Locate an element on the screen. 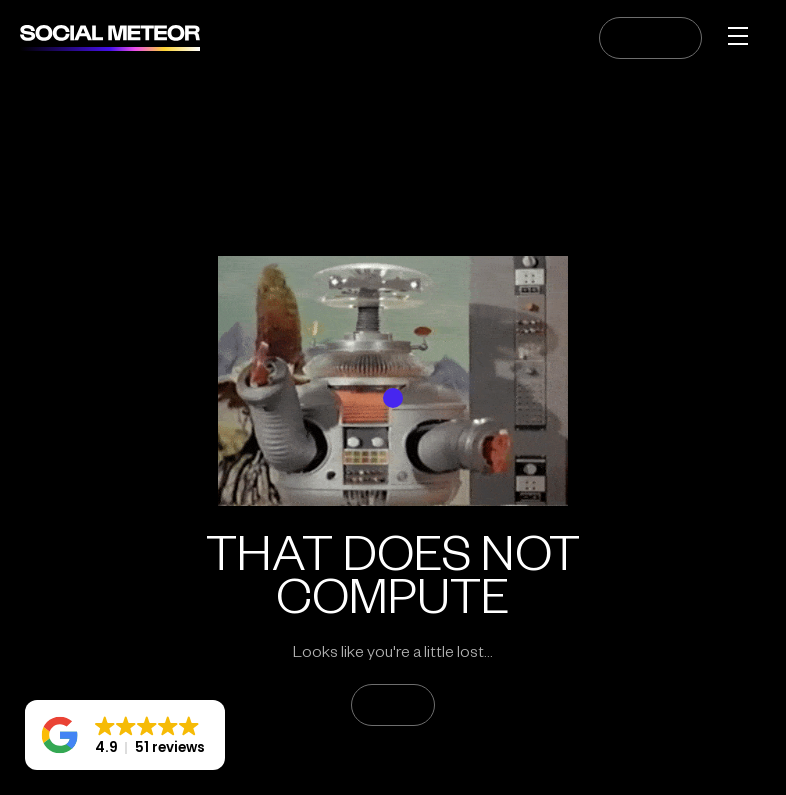 This screenshot has width=786, height=795. [button] is located at coordinates (125, 735).